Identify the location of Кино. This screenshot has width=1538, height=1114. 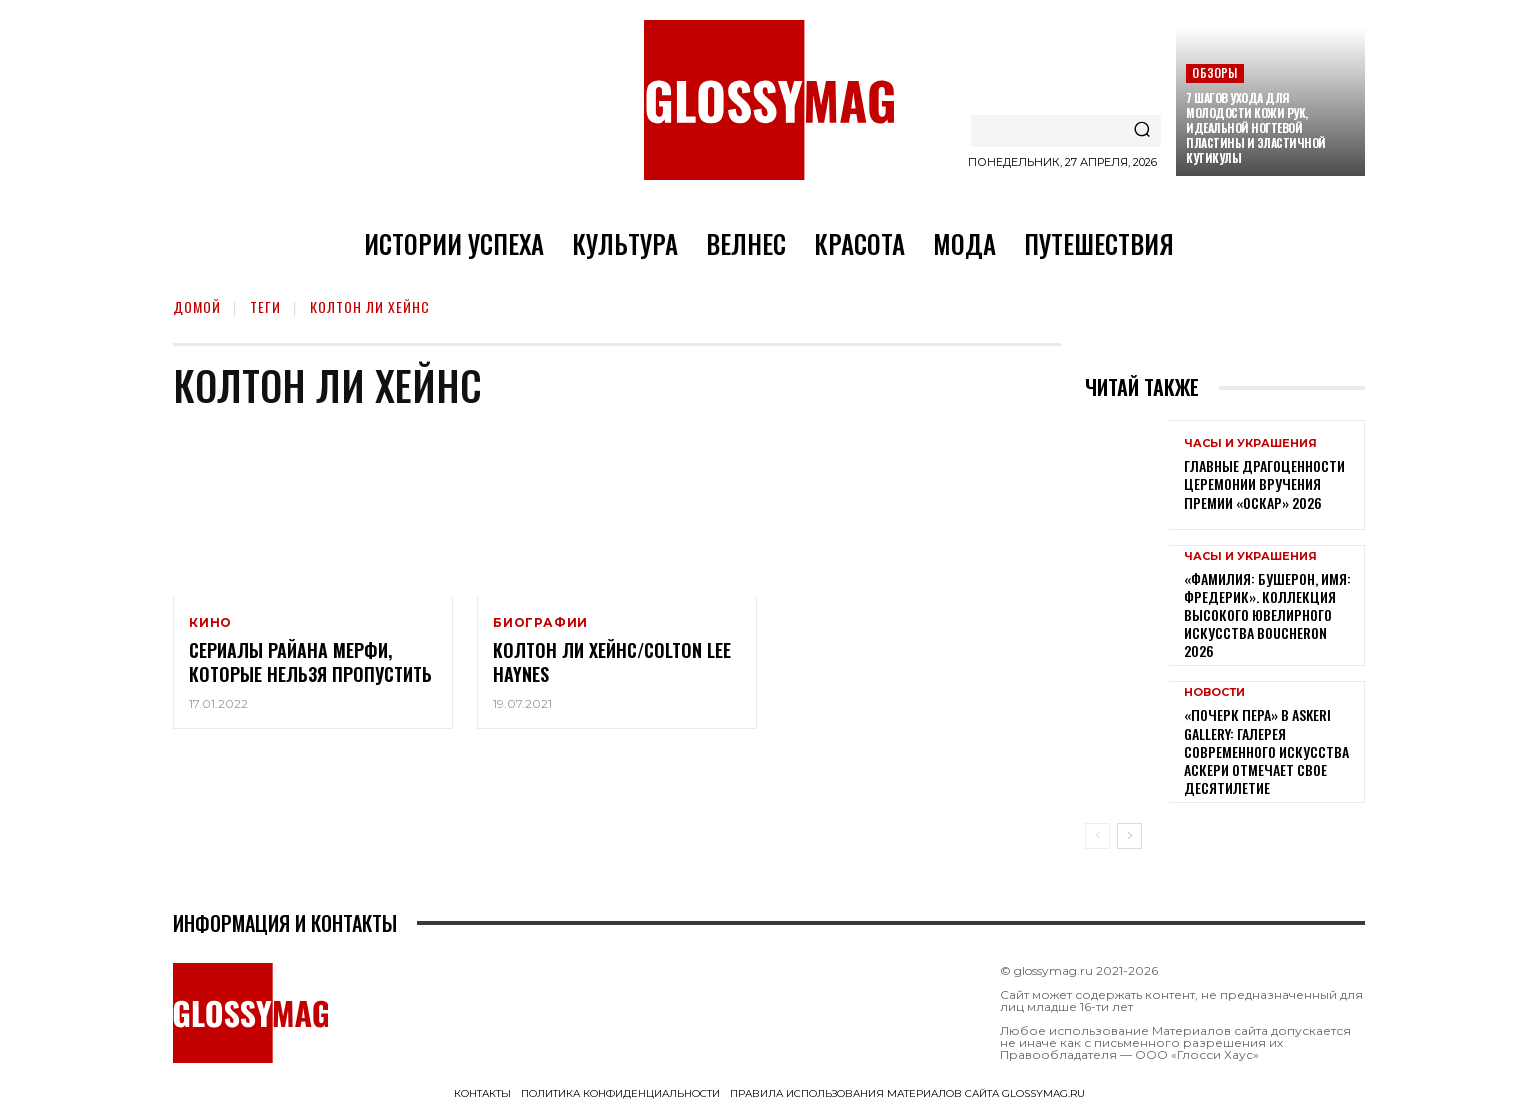
(210, 623).